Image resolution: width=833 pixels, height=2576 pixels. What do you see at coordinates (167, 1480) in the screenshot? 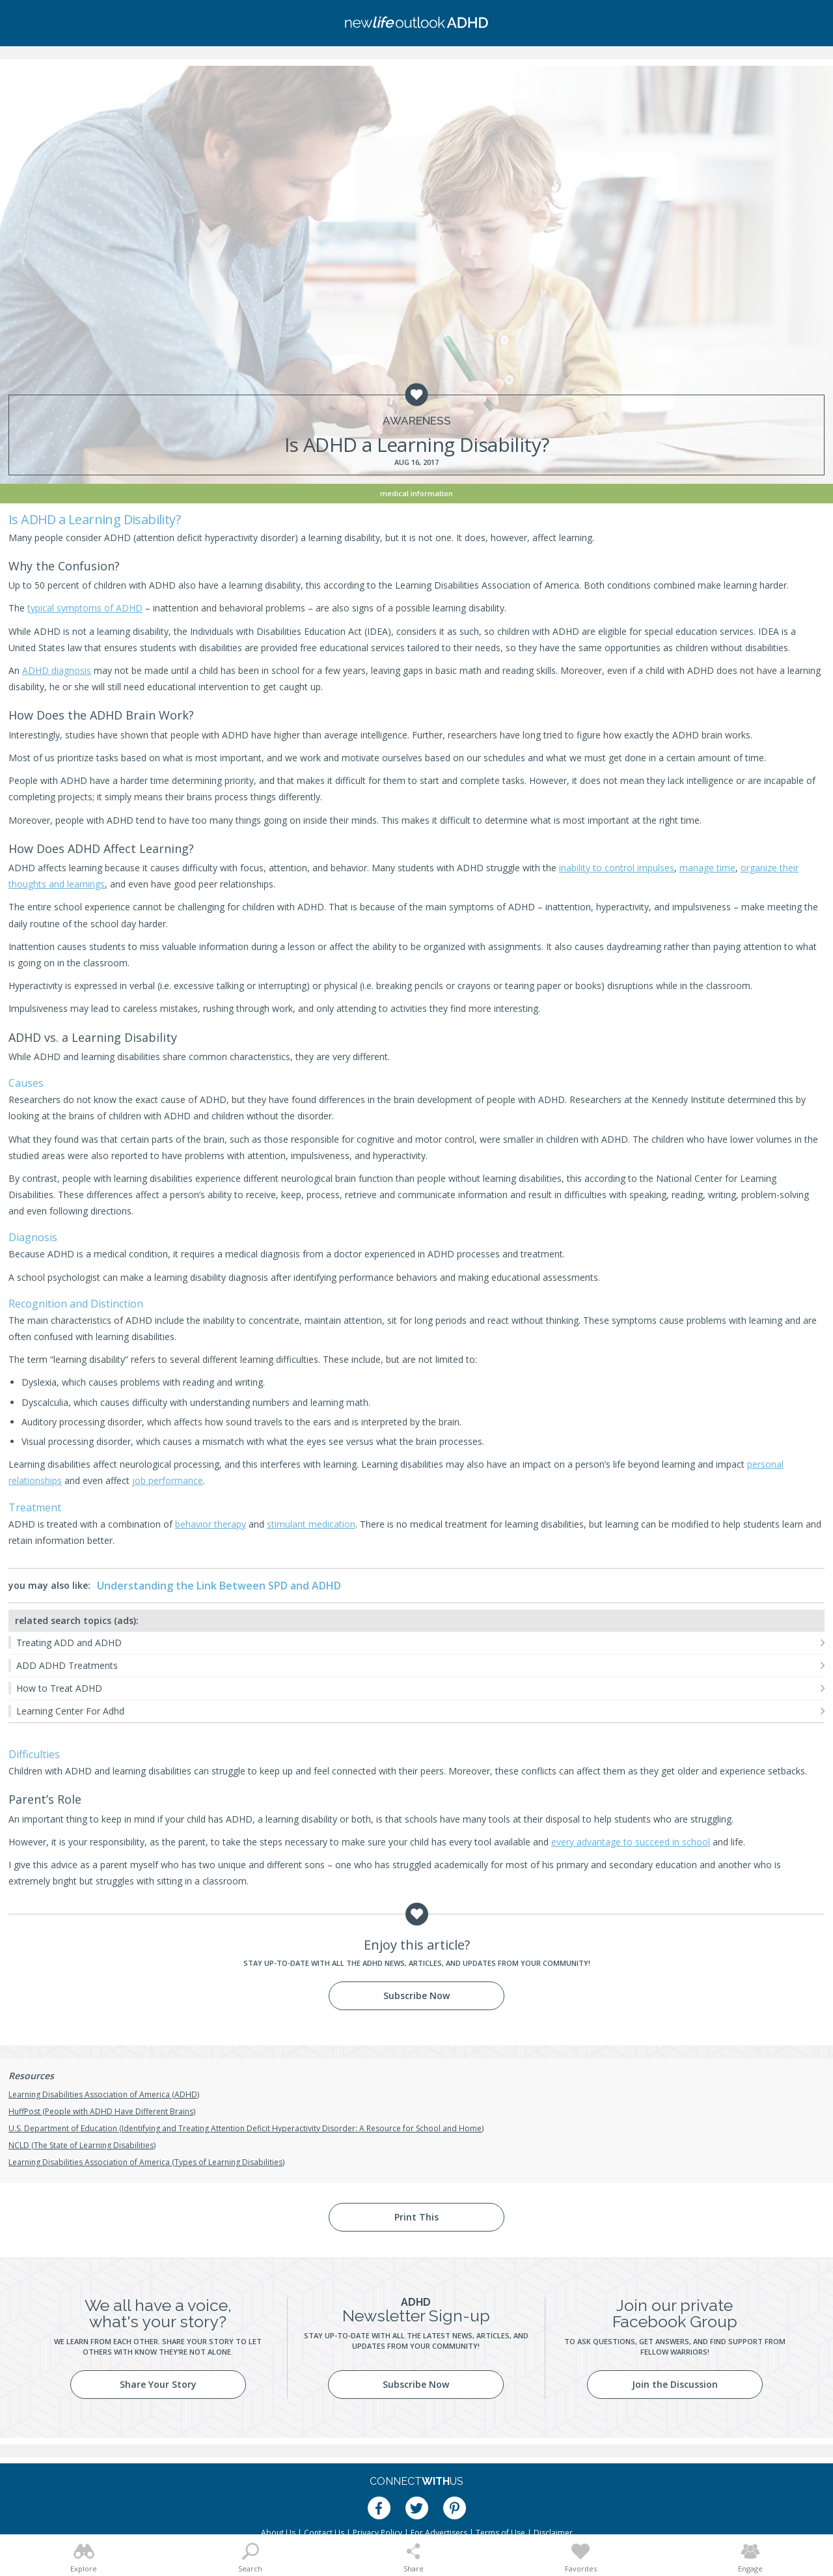
I see `job performance` at bounding box center [167, 1480].